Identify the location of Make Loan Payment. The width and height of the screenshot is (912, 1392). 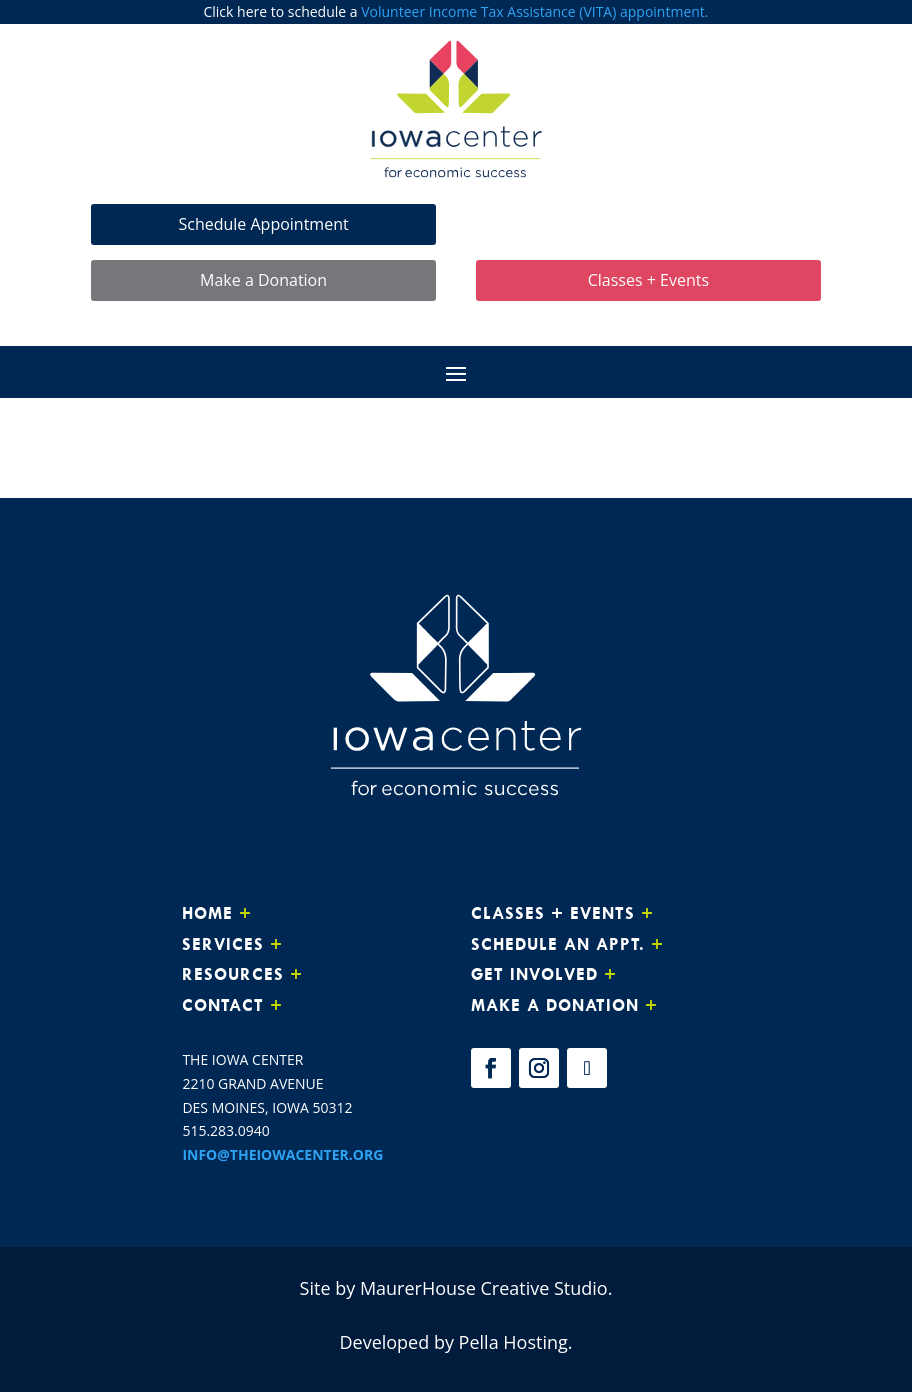
(649, 222).